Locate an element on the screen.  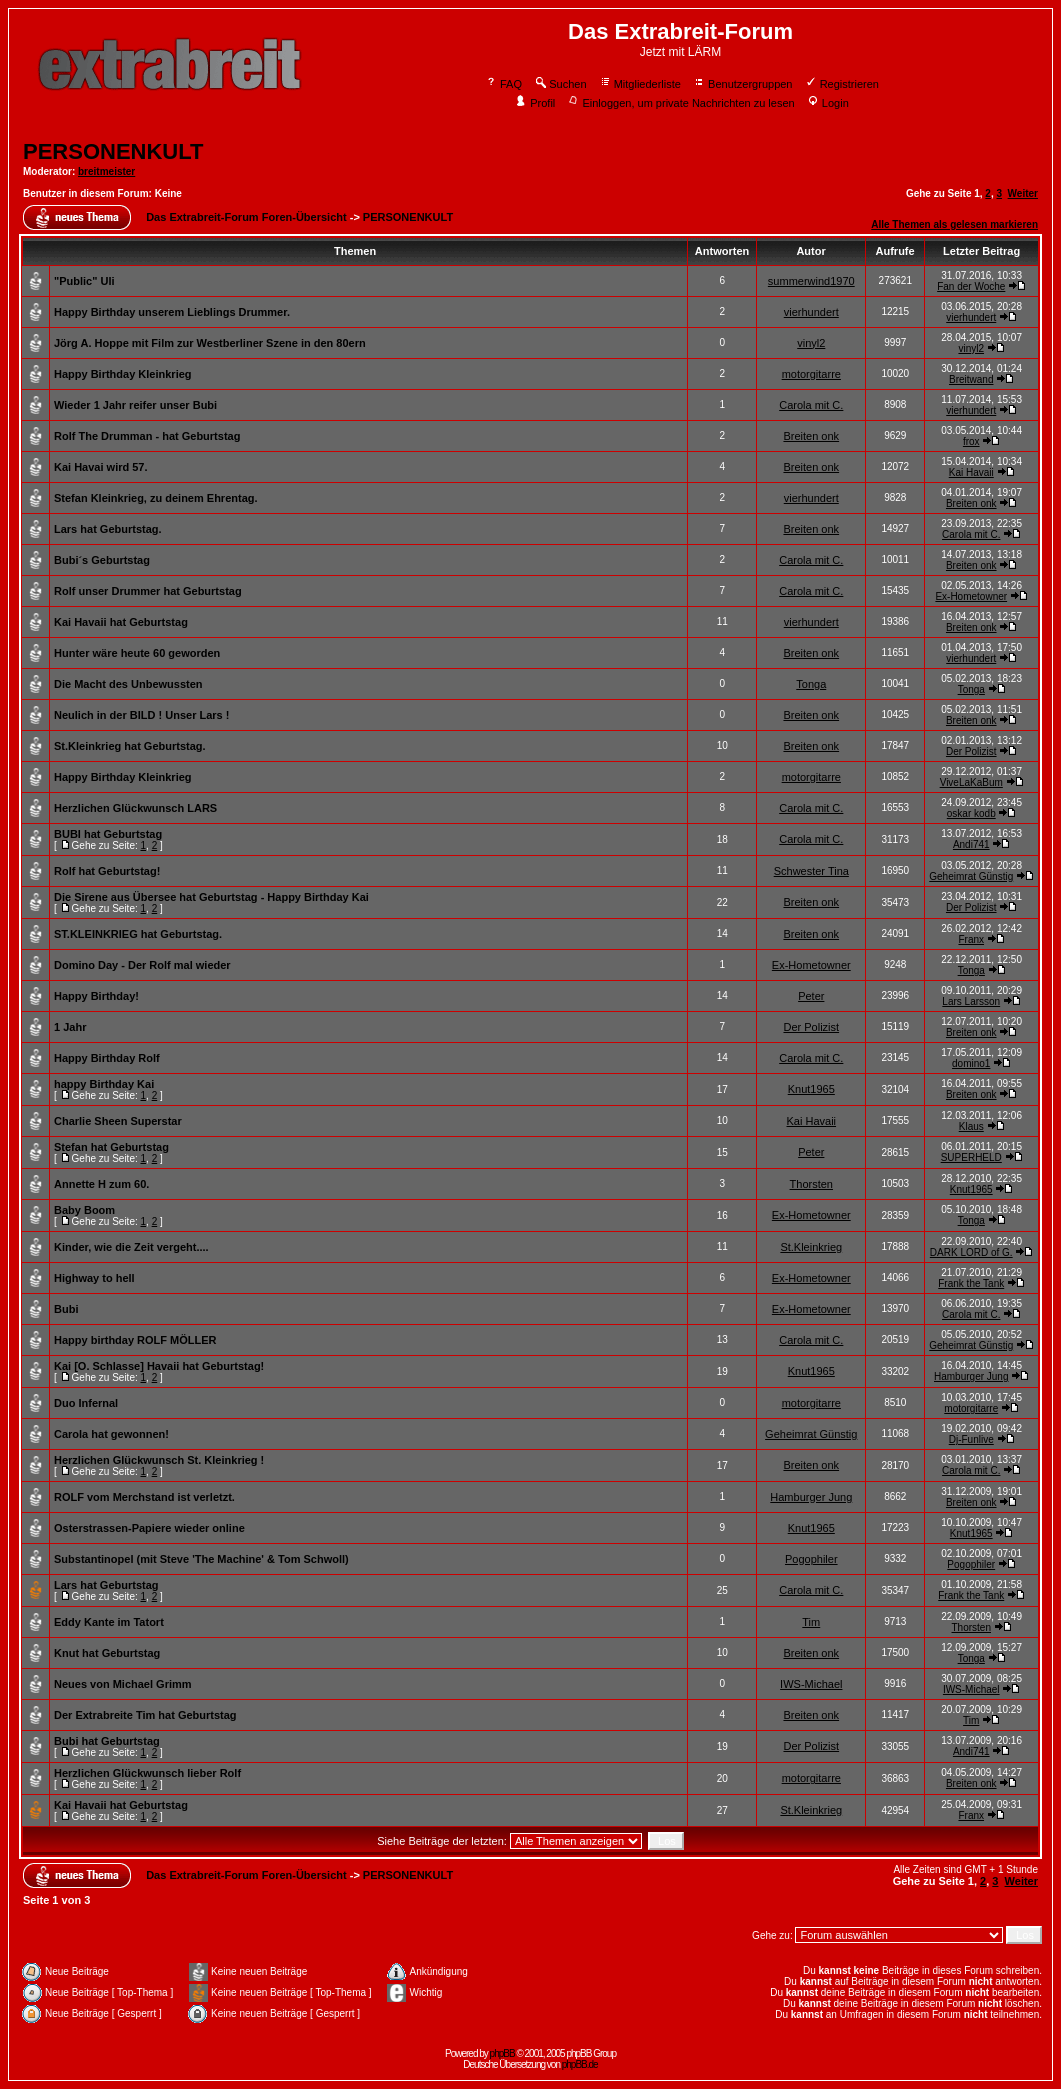
Lars hat Geburtstag is located at coordinates (106, 1585).